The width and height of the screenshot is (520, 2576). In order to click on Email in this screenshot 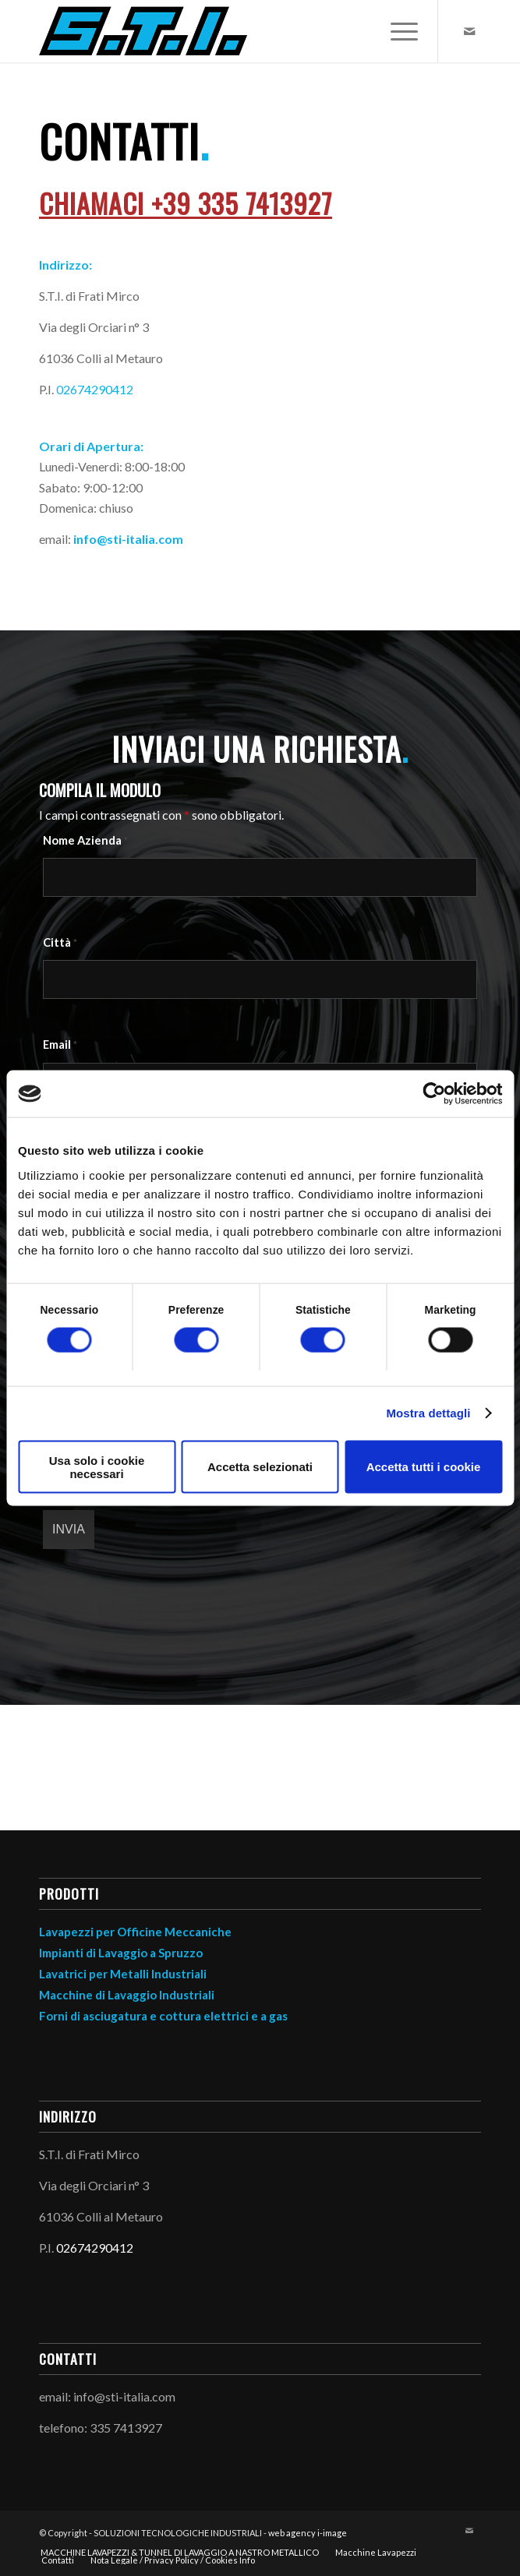, I will do `click(60, 1044)`.